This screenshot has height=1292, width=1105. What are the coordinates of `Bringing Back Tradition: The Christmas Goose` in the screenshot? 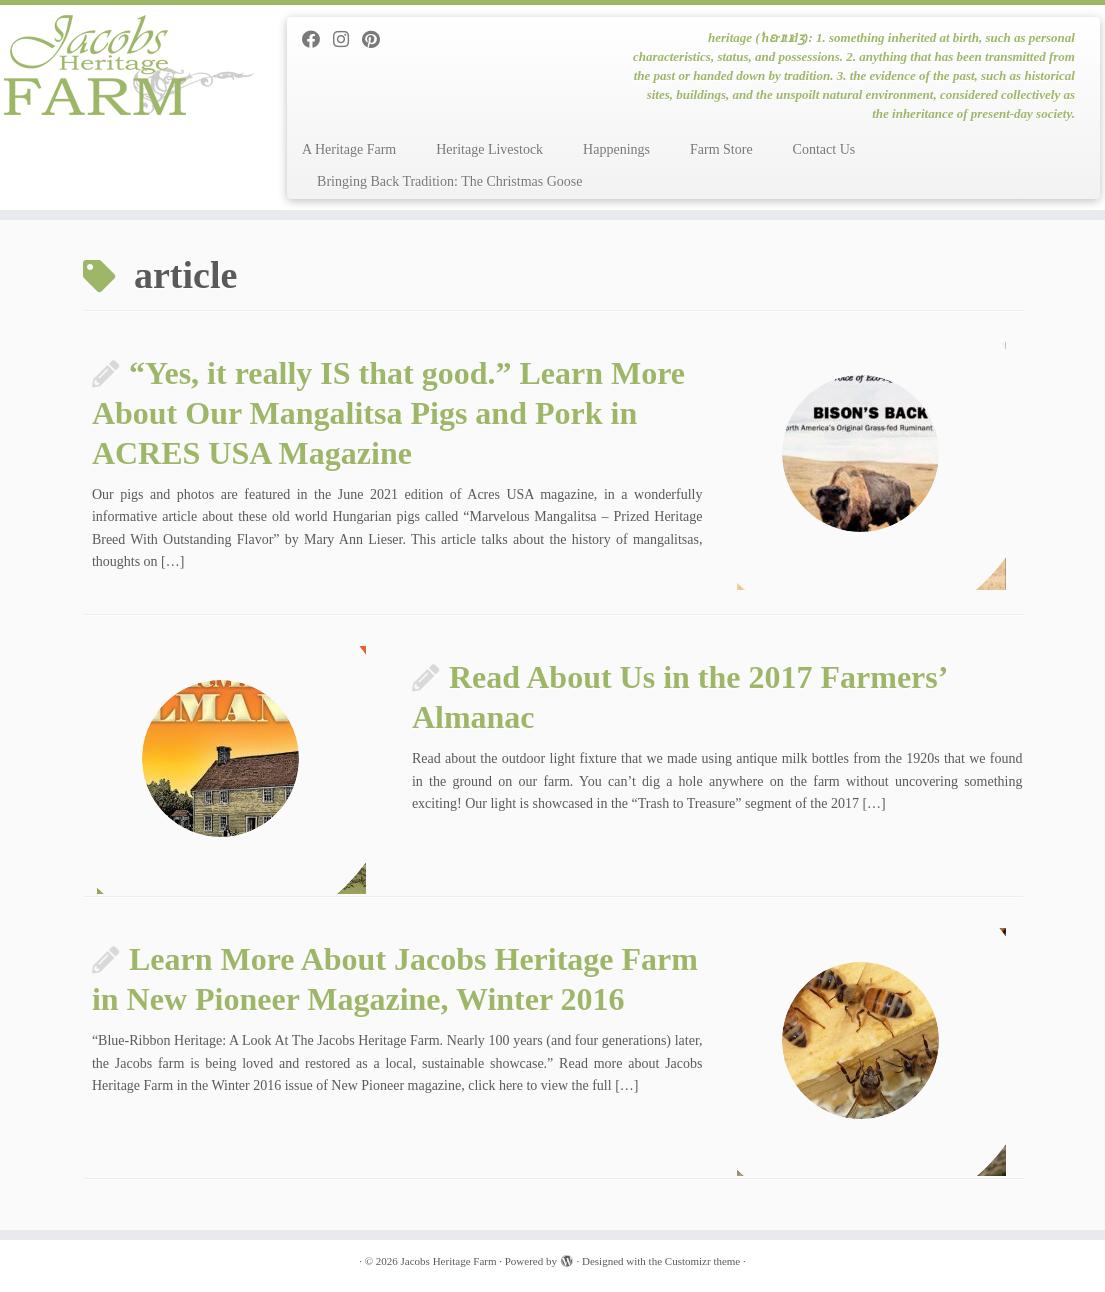 It's located at (449, 181).